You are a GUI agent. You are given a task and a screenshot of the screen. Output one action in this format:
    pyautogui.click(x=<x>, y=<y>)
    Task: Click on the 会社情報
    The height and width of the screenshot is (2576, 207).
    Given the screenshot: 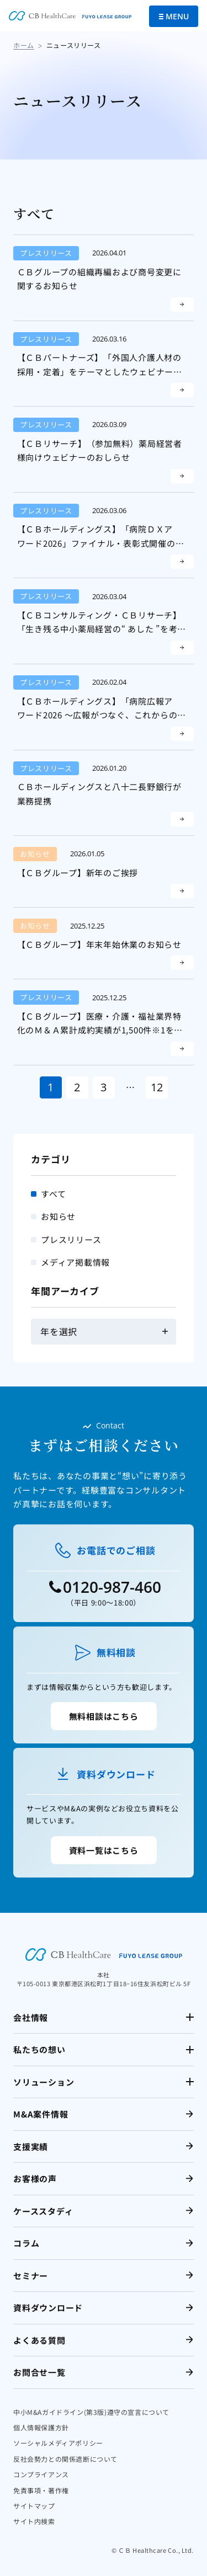 What is the action you would take?
    pyautogui.click(x=30, y=2017)
    